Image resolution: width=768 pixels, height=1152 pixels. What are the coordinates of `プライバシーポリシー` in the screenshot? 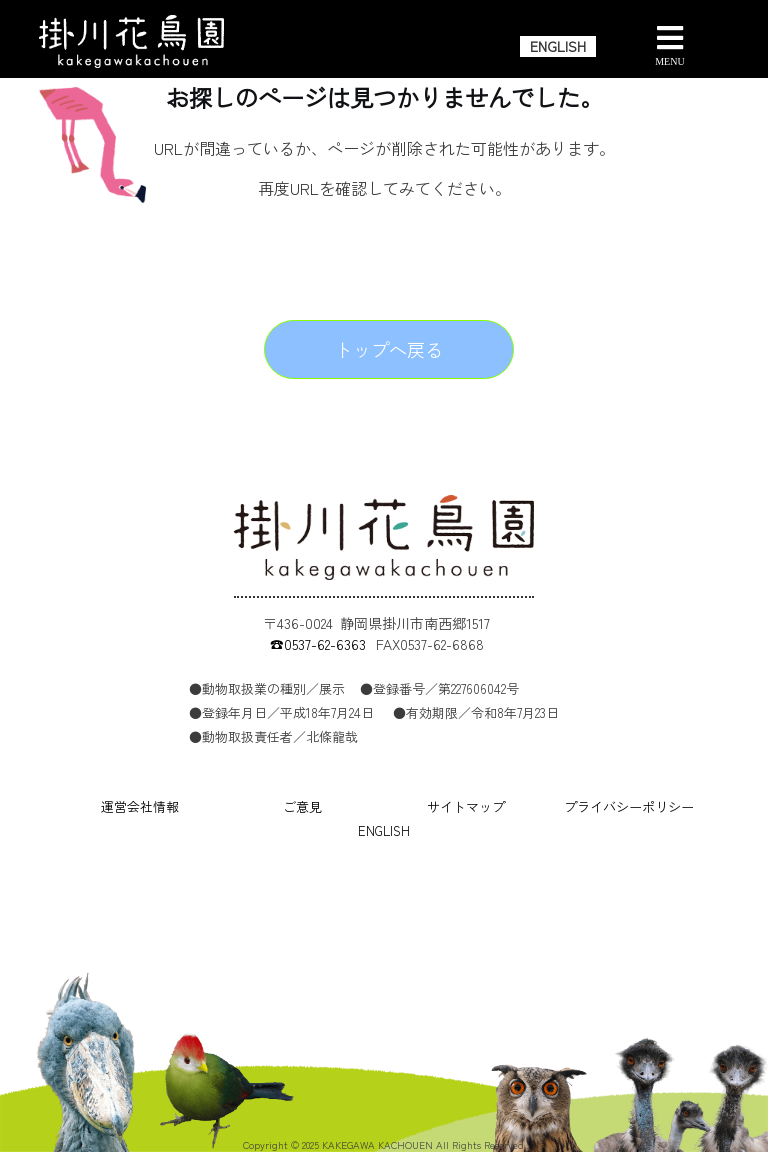 It's located at (629, 806).